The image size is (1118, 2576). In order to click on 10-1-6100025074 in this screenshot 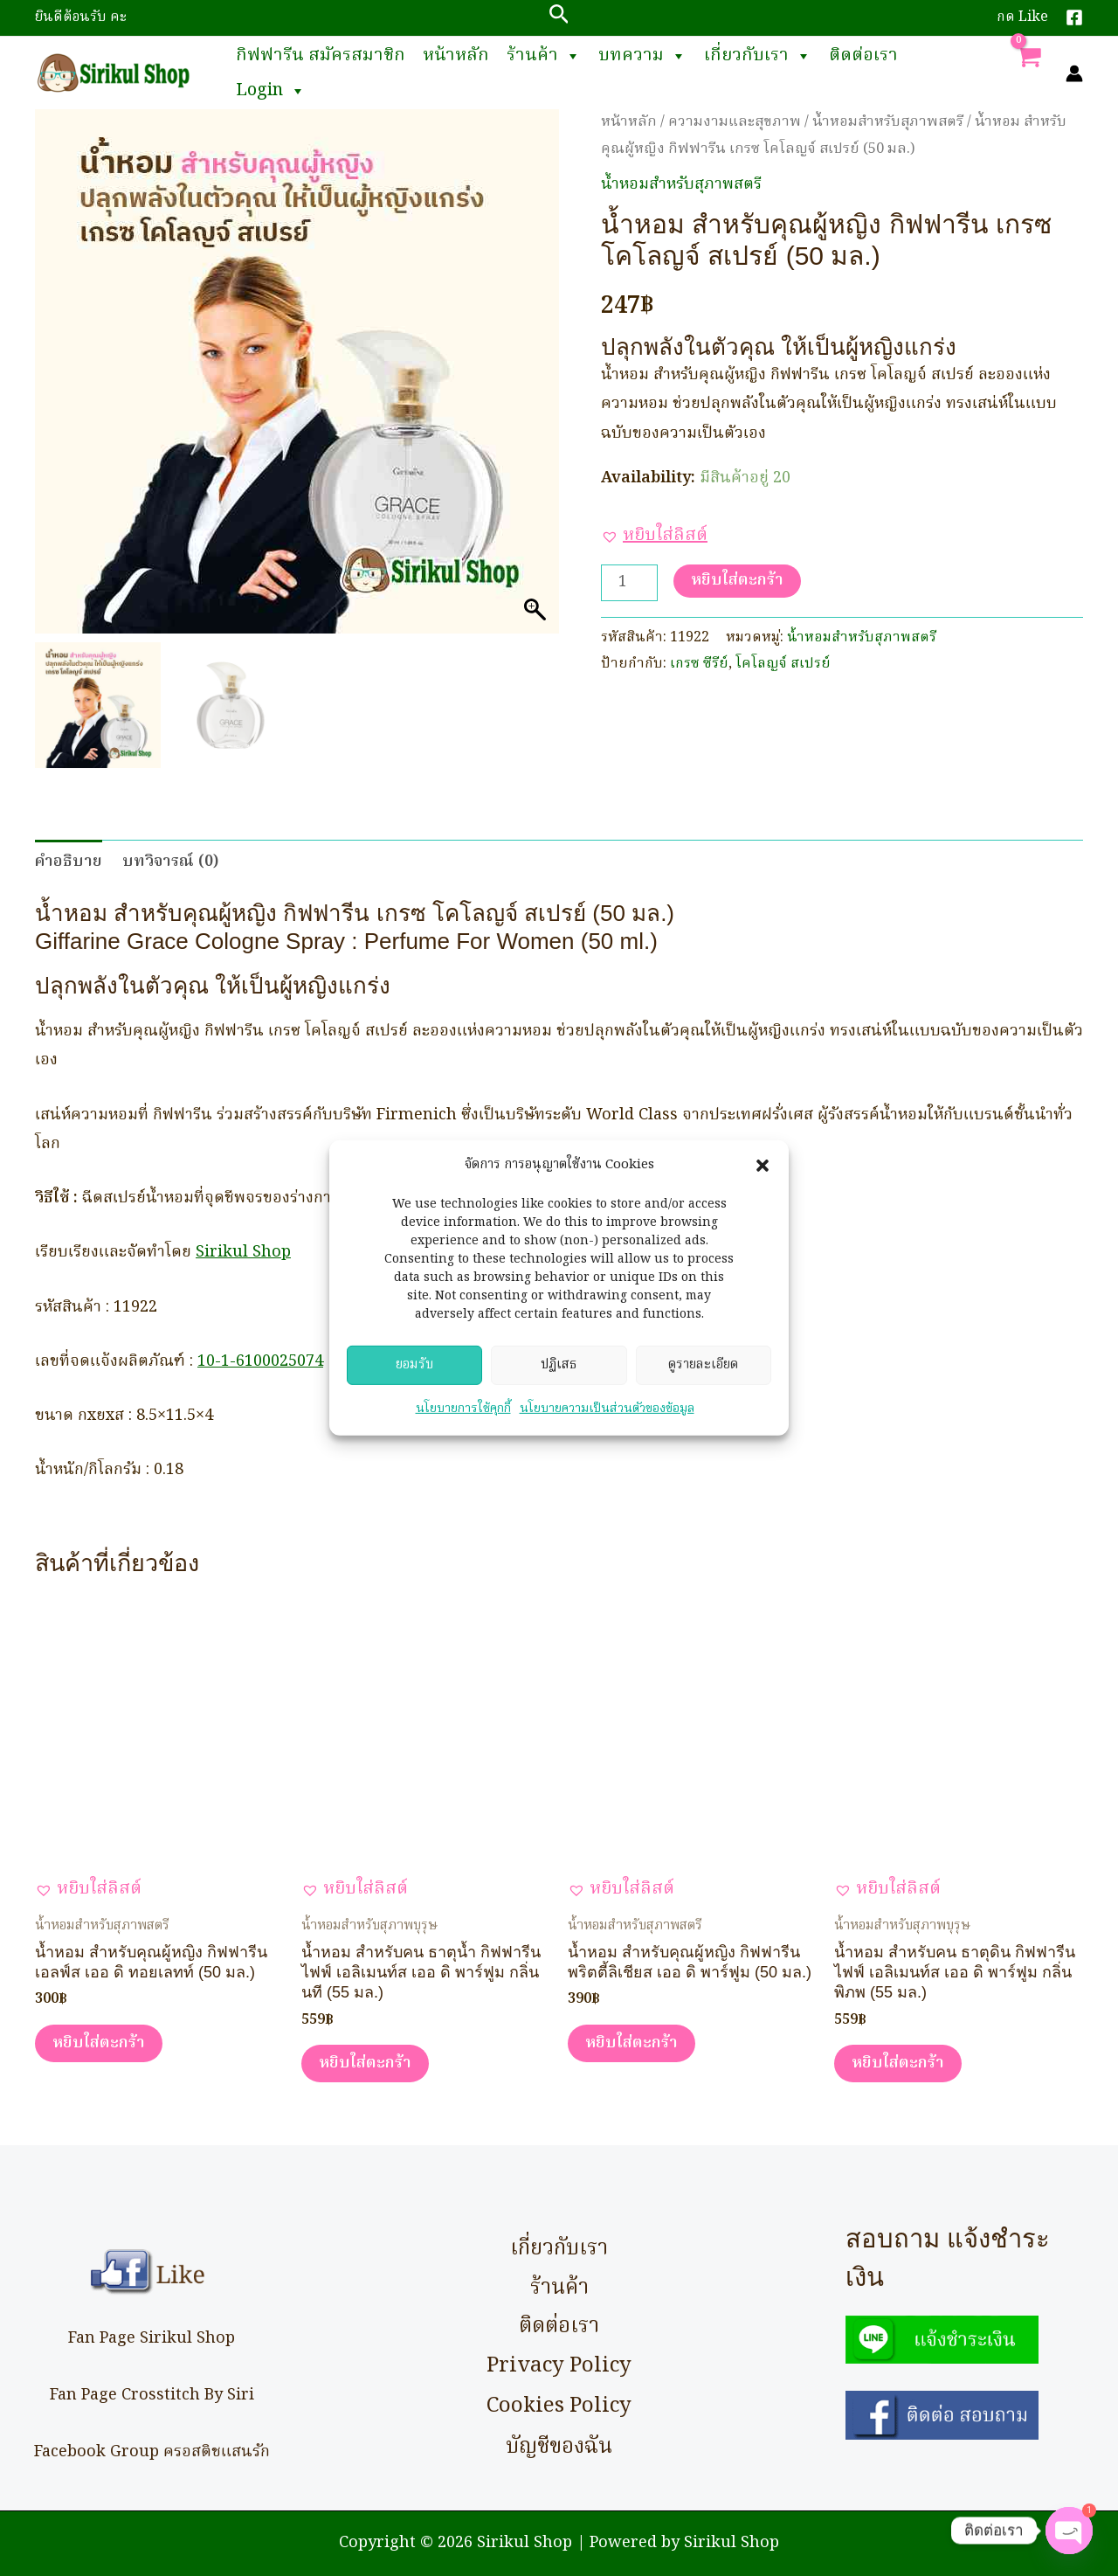, I will do `click(260, 1362)`.